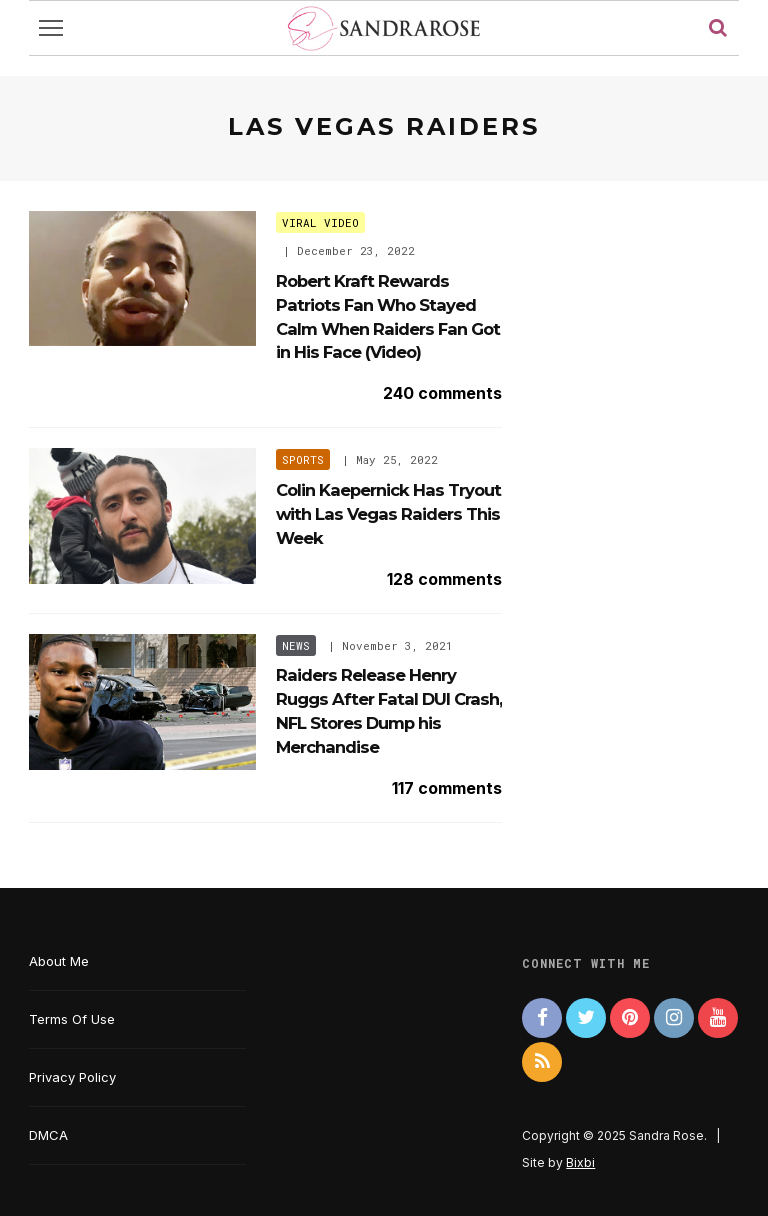 This screenshot has height=1216, width=768. What do you see at coordinates (59, 961) in the screenshot?
I see `About Me` at bounding box center [59, 961].